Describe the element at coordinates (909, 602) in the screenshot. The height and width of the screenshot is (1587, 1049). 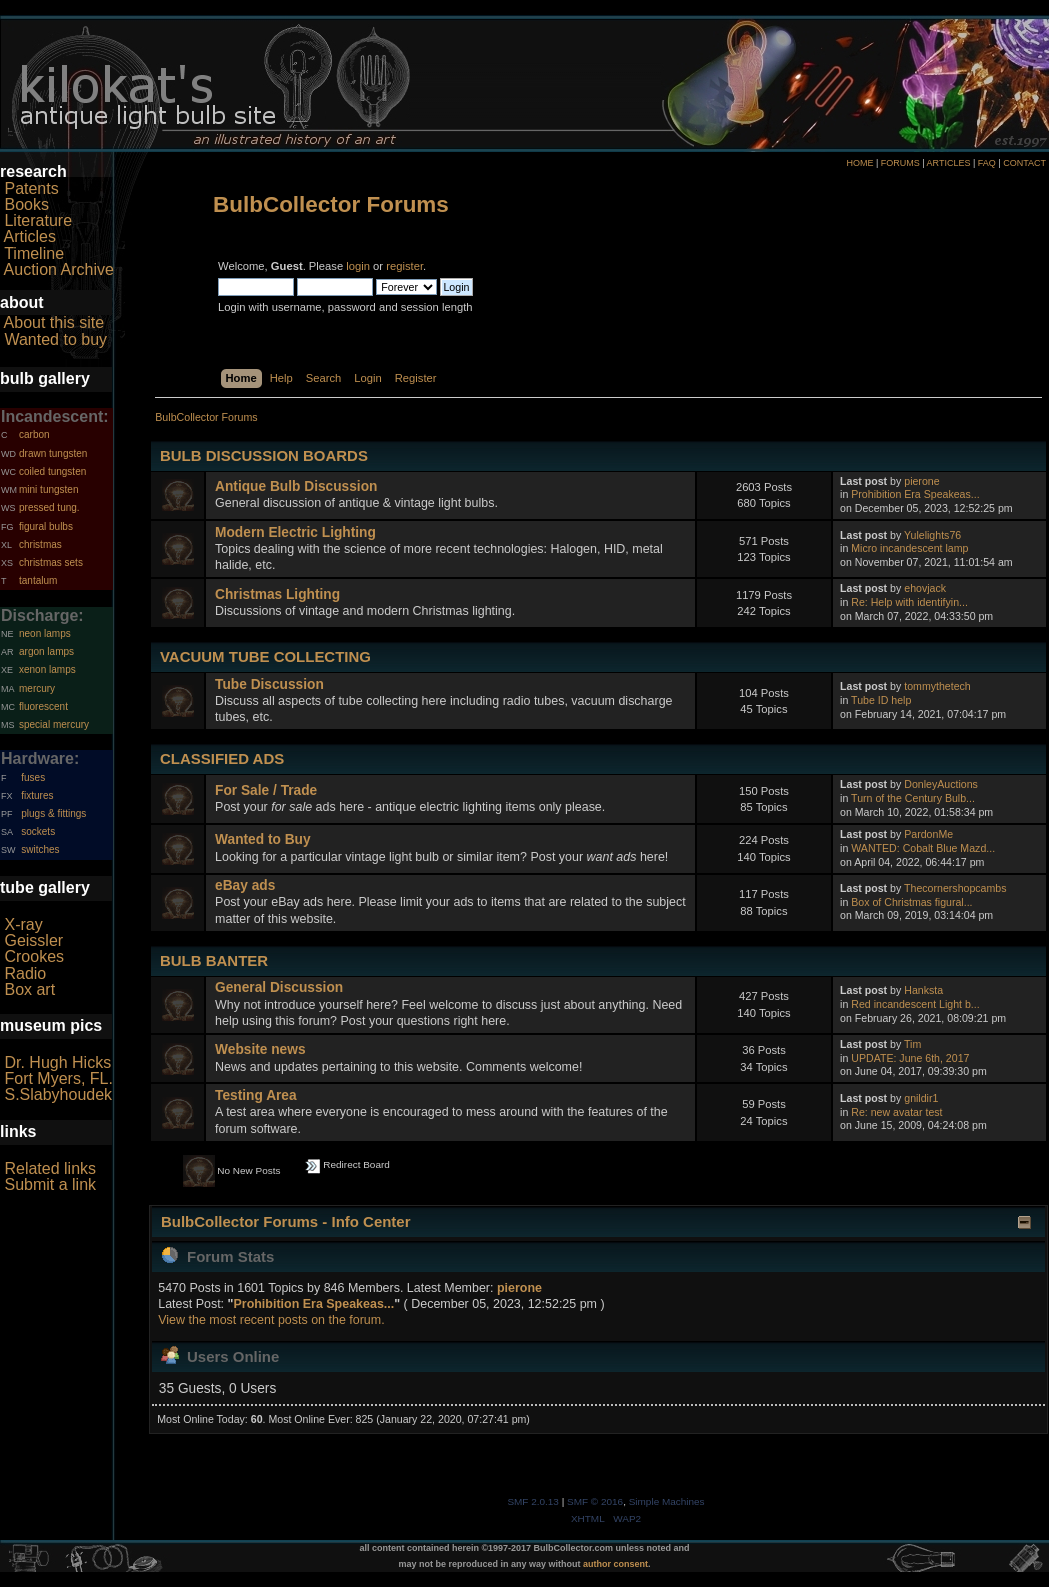
I see `Re: Help with identifyin...` at that location.